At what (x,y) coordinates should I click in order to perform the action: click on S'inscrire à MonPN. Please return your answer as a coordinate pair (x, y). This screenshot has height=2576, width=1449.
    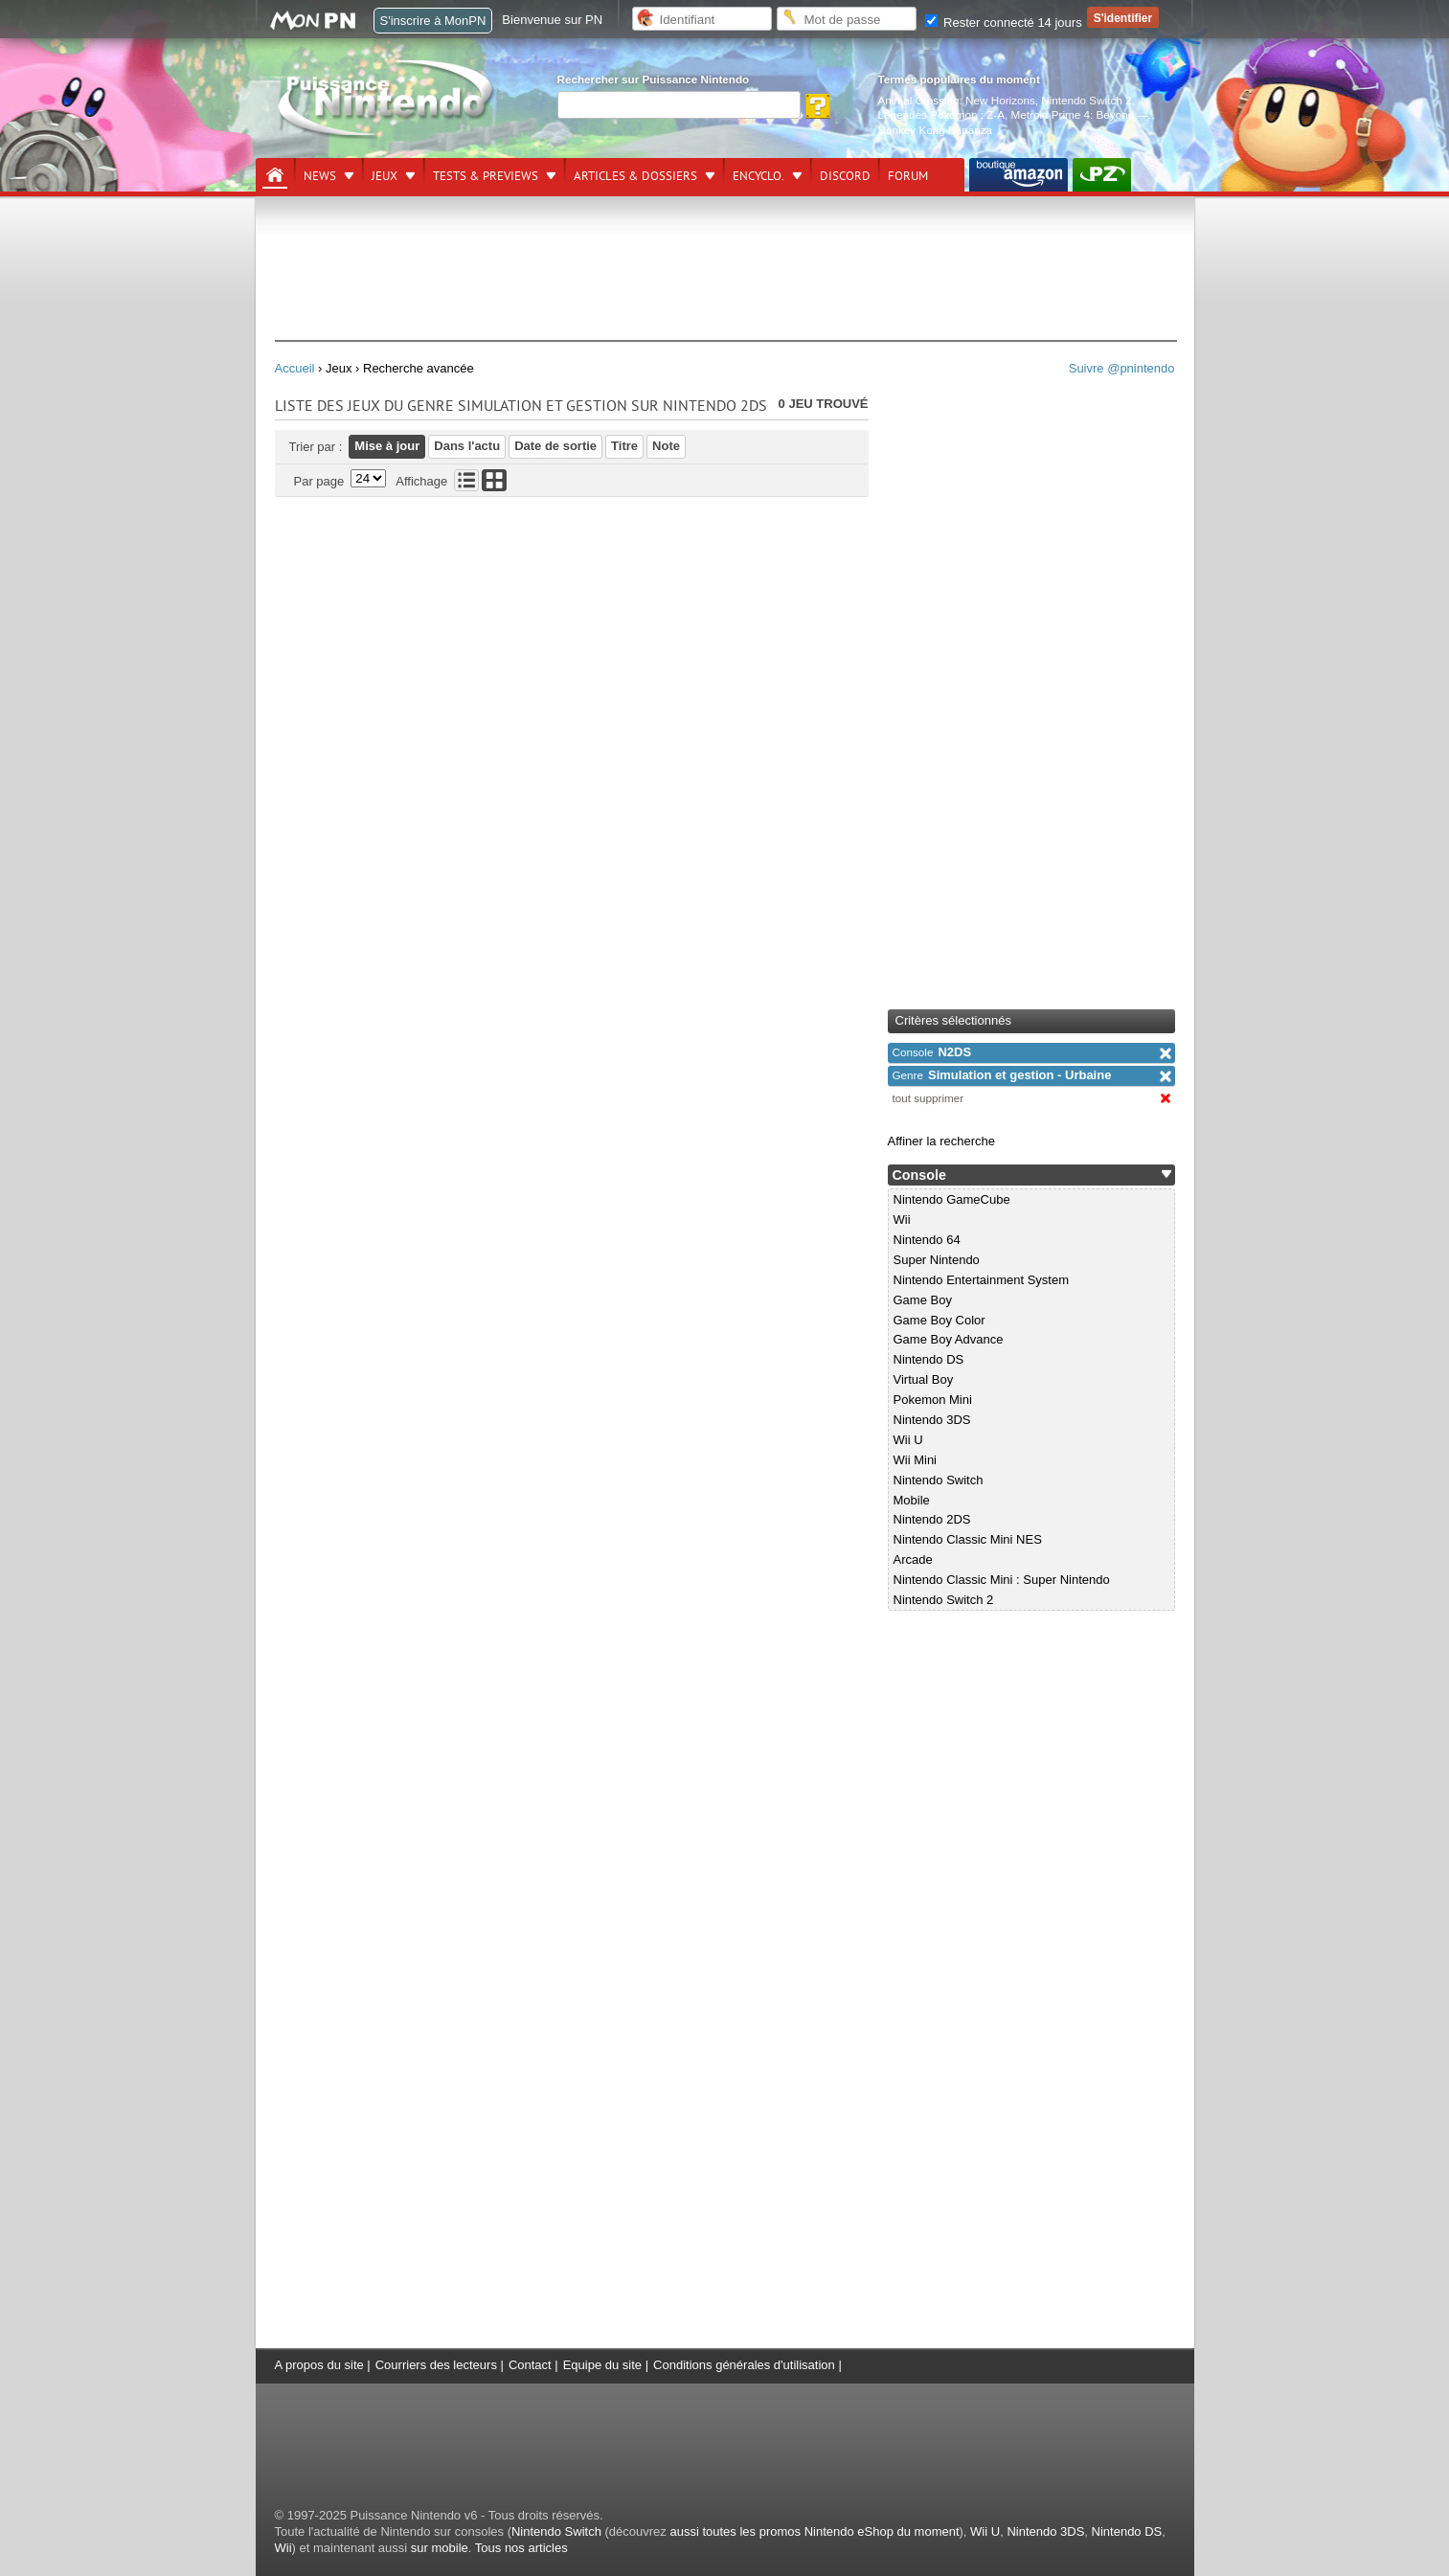
    Looking at the image, I should click on (433, 20).